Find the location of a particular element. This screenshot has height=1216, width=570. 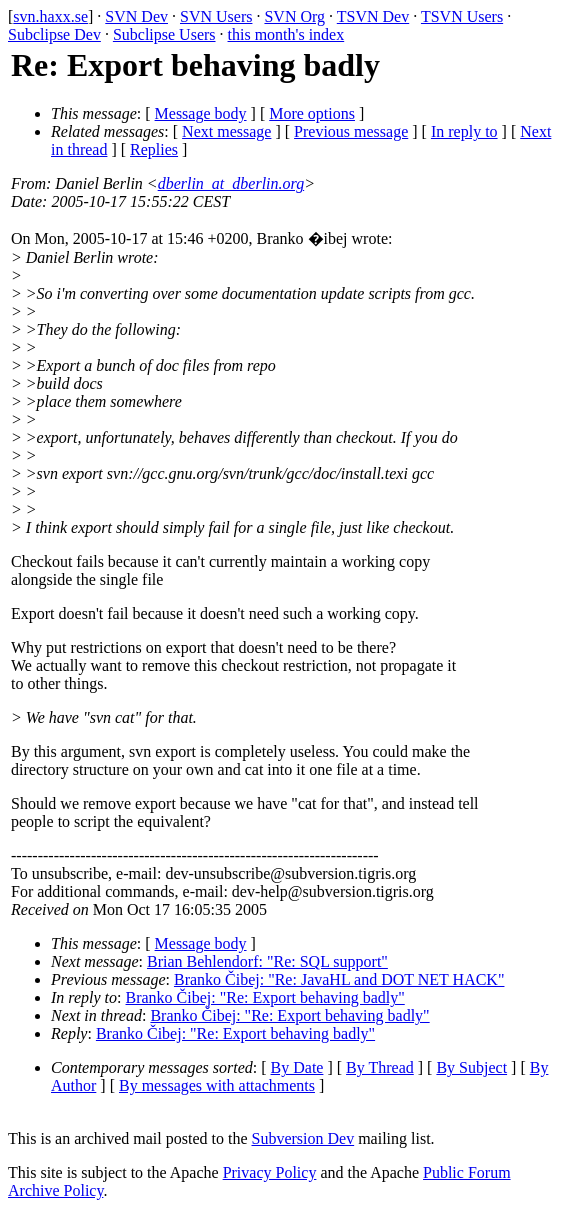

Subclipse Dev is located at coordinates (54, 34).